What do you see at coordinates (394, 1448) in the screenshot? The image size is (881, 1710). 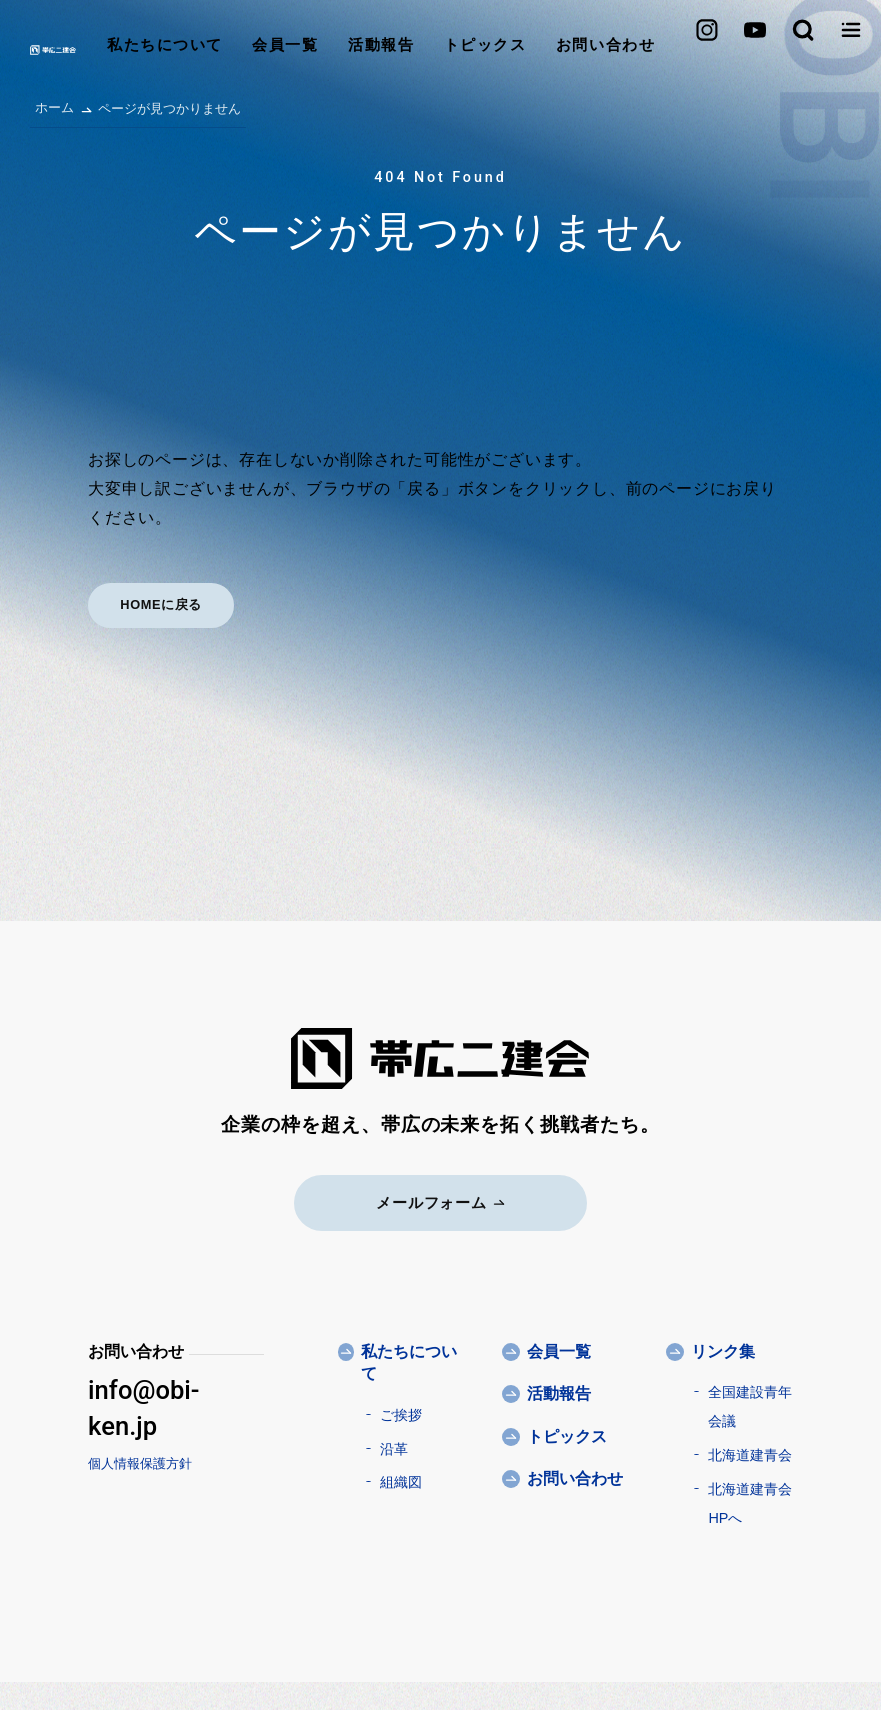 I see `沿革` at bounding box center [394, 1448].